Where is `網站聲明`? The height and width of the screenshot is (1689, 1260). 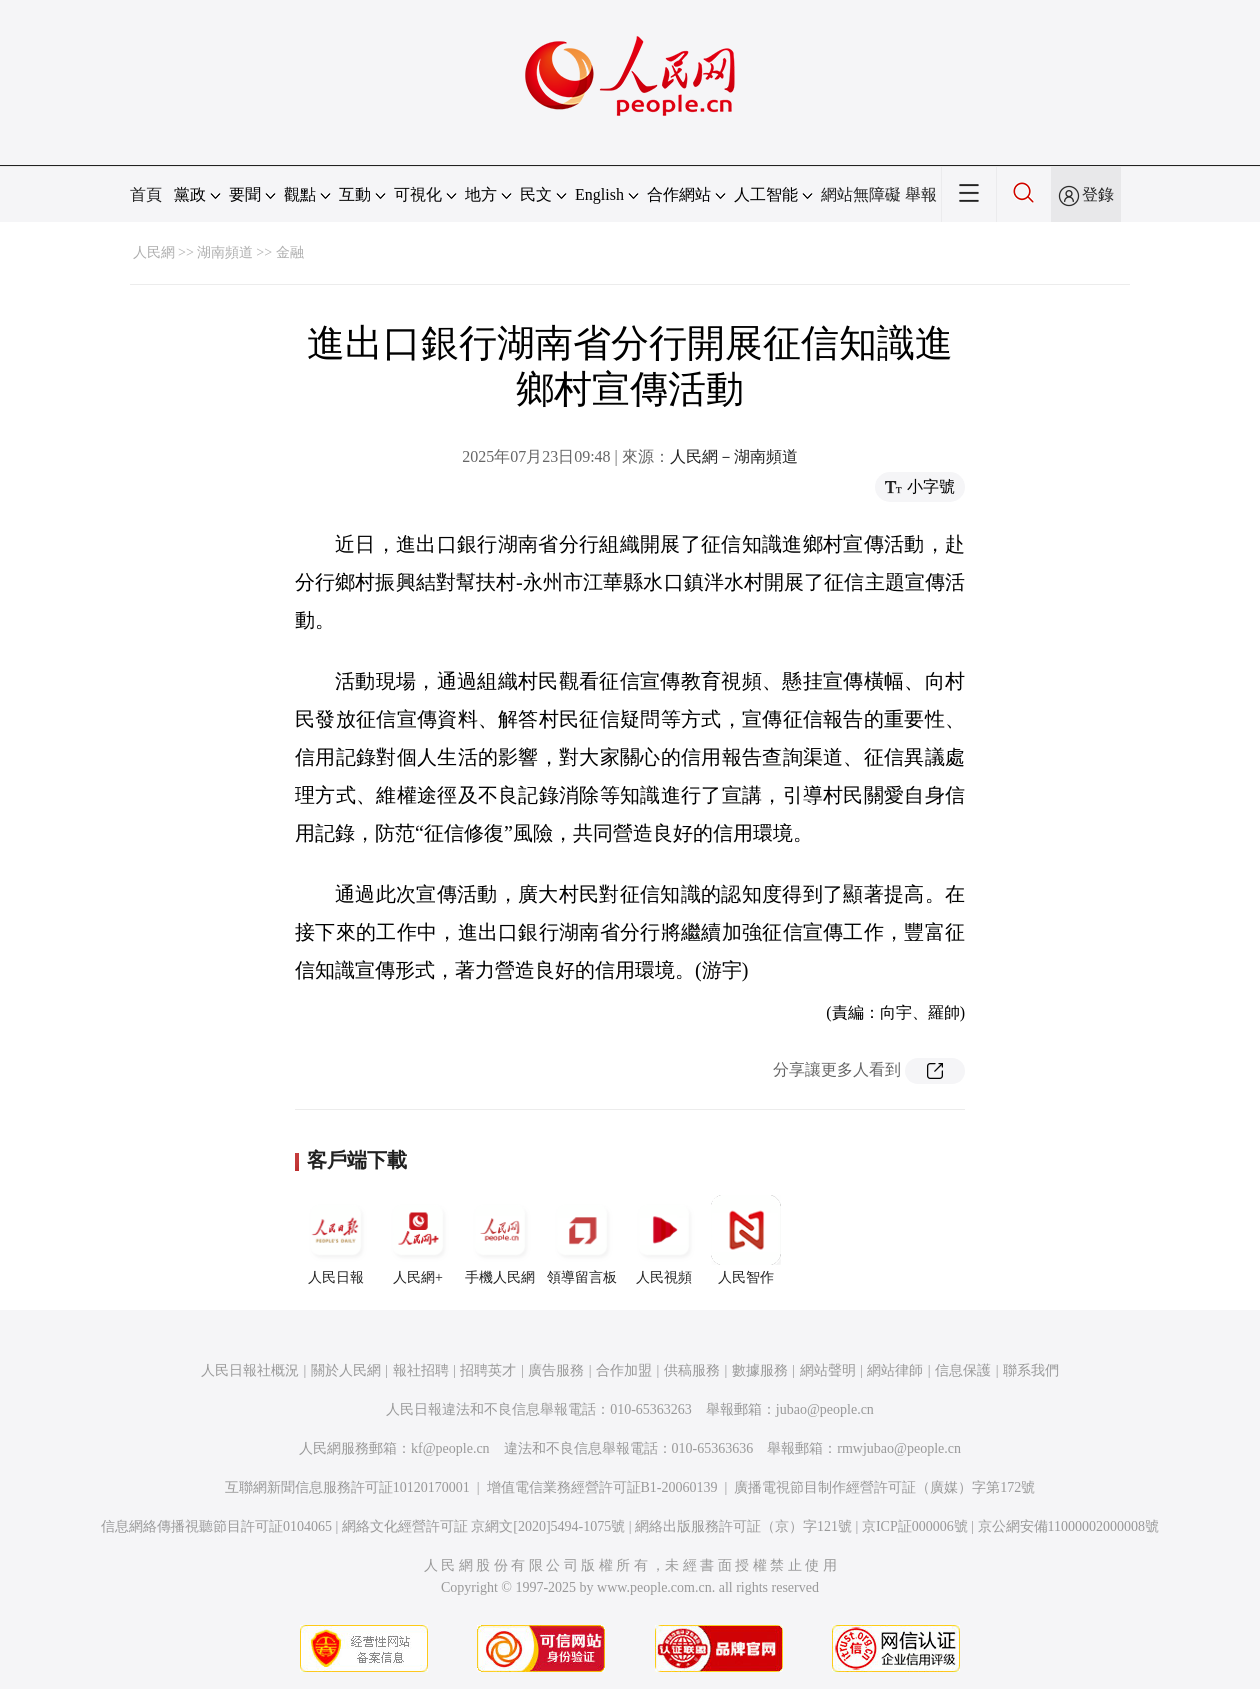 網站聲明 is located at coordinates (828, 1370).